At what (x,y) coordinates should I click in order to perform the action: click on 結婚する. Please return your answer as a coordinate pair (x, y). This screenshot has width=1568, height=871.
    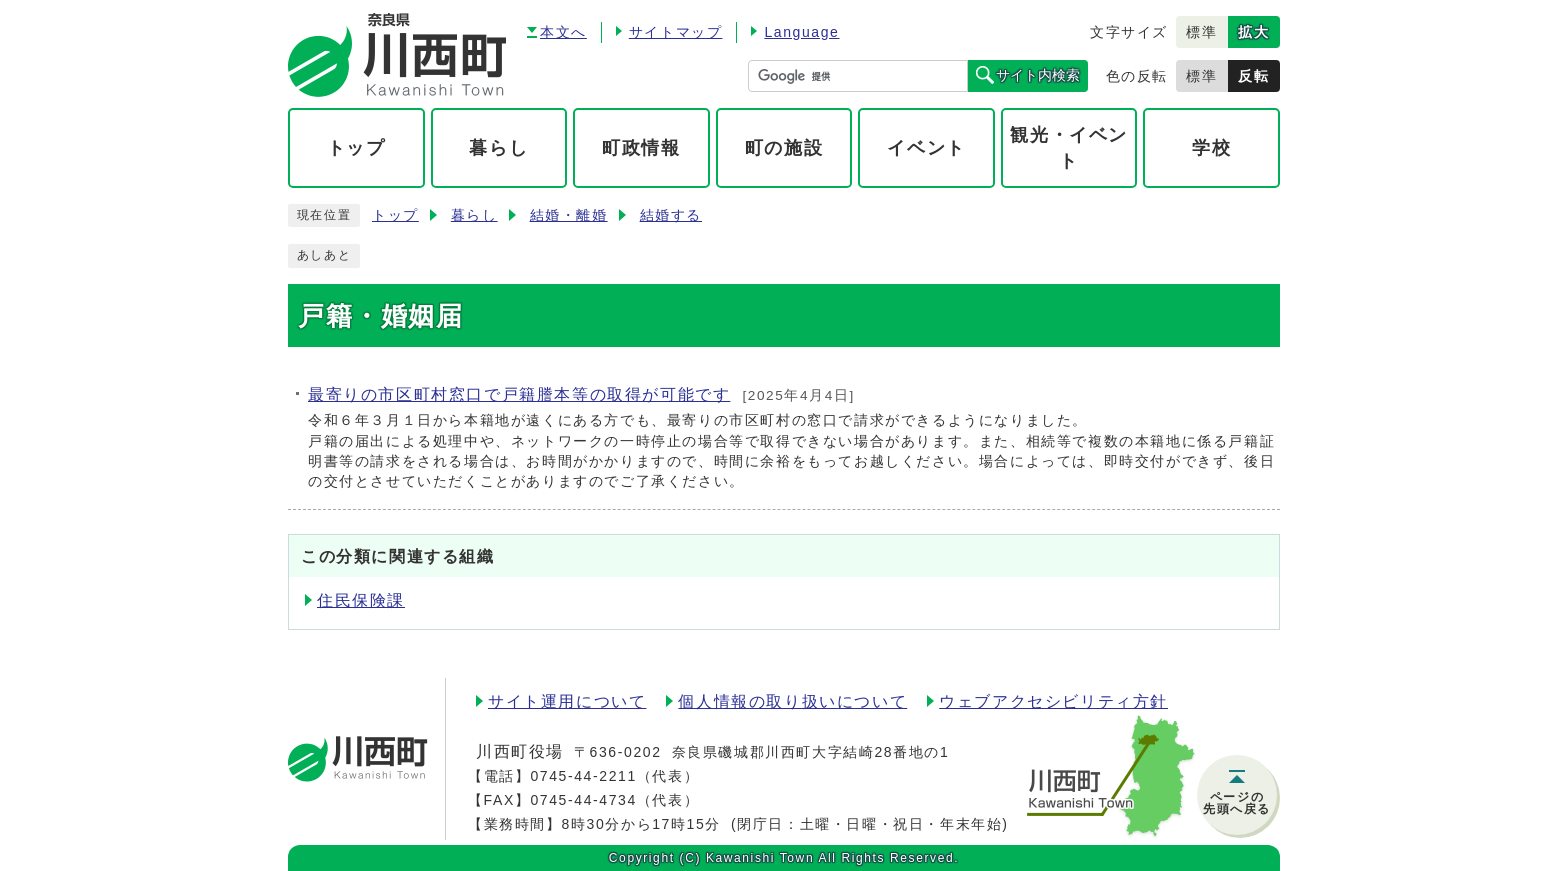
    Looking at the image, I should click on (671, 215).